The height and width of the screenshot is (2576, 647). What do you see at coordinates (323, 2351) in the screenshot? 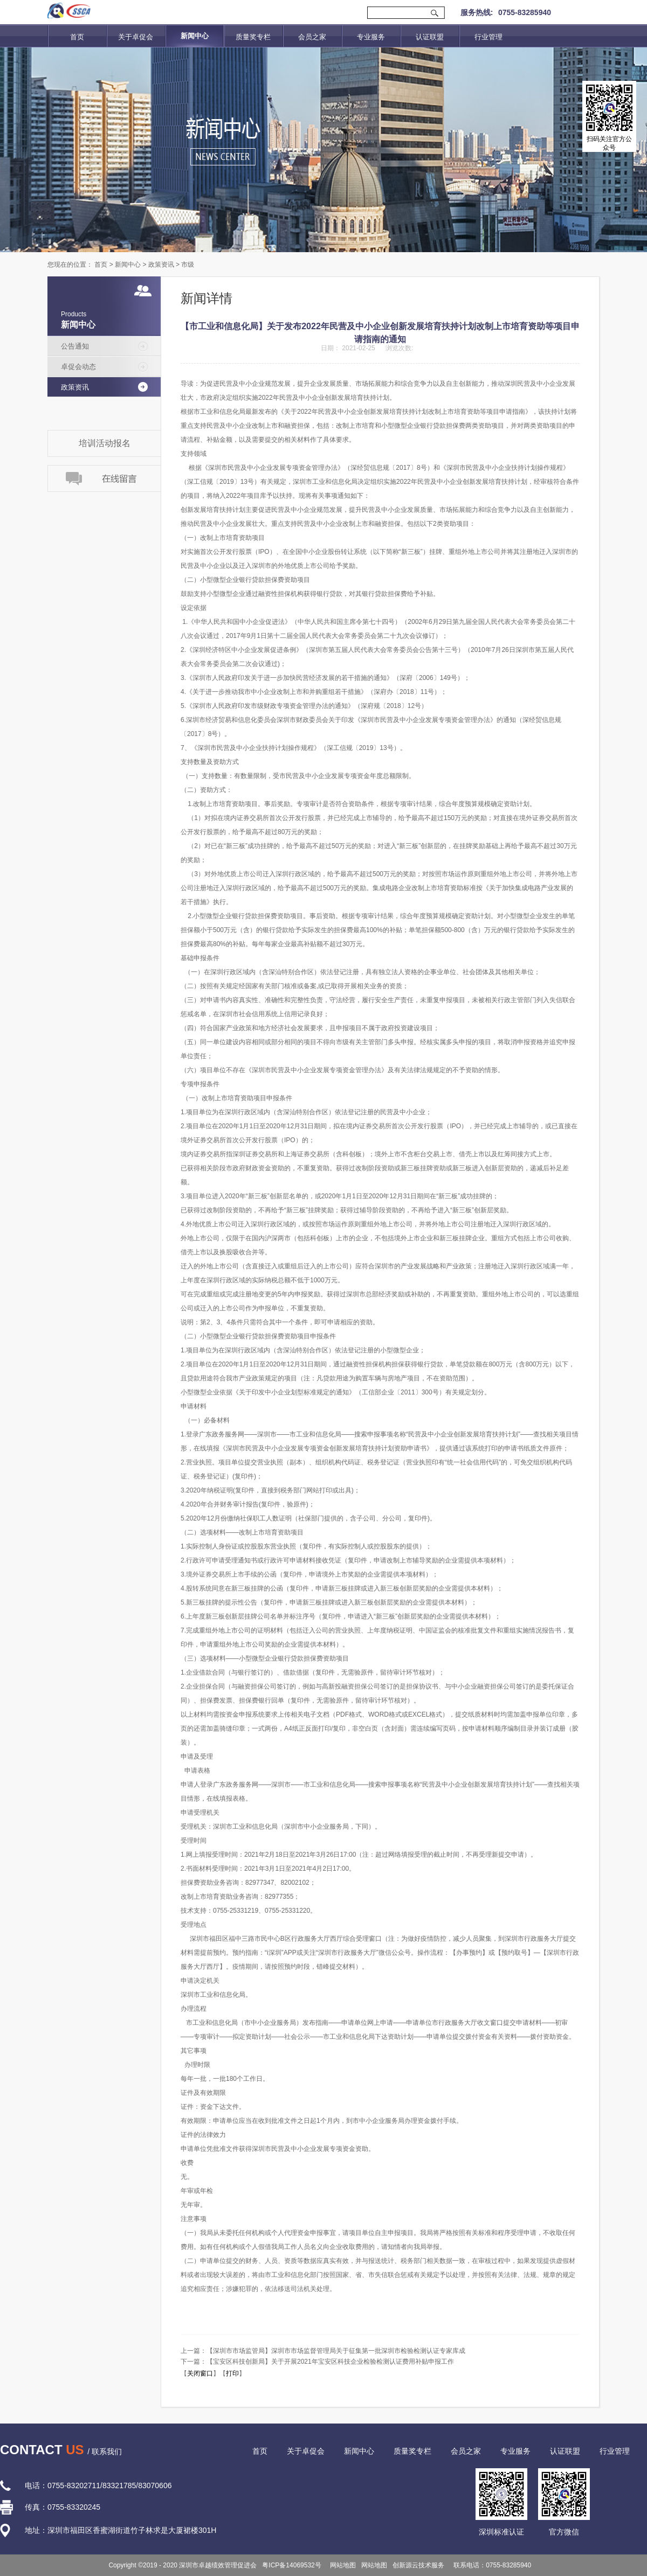
I see `上一篇：` at bounding box center [323, 2351].